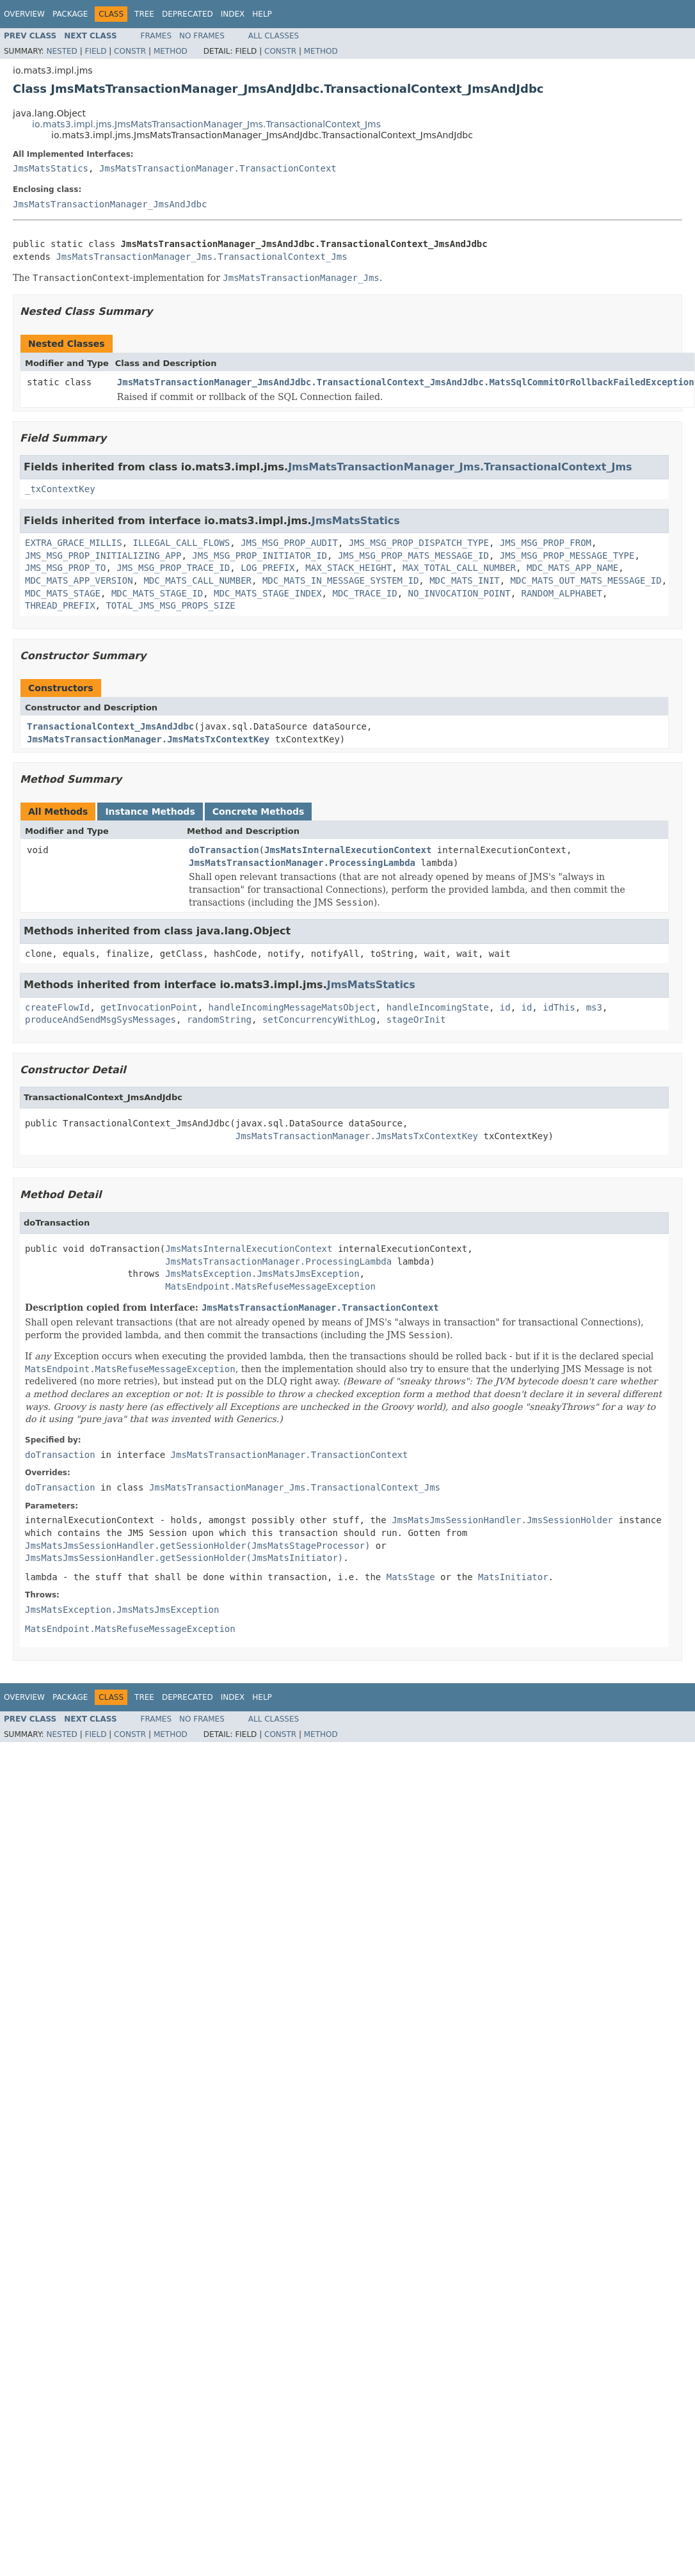 Image resolution: width=695 pixels, height=2576 pixels. Describe the element at coordinates (364, 593) in the screenshot. I see `MDC_TRACE_ID` at that location.